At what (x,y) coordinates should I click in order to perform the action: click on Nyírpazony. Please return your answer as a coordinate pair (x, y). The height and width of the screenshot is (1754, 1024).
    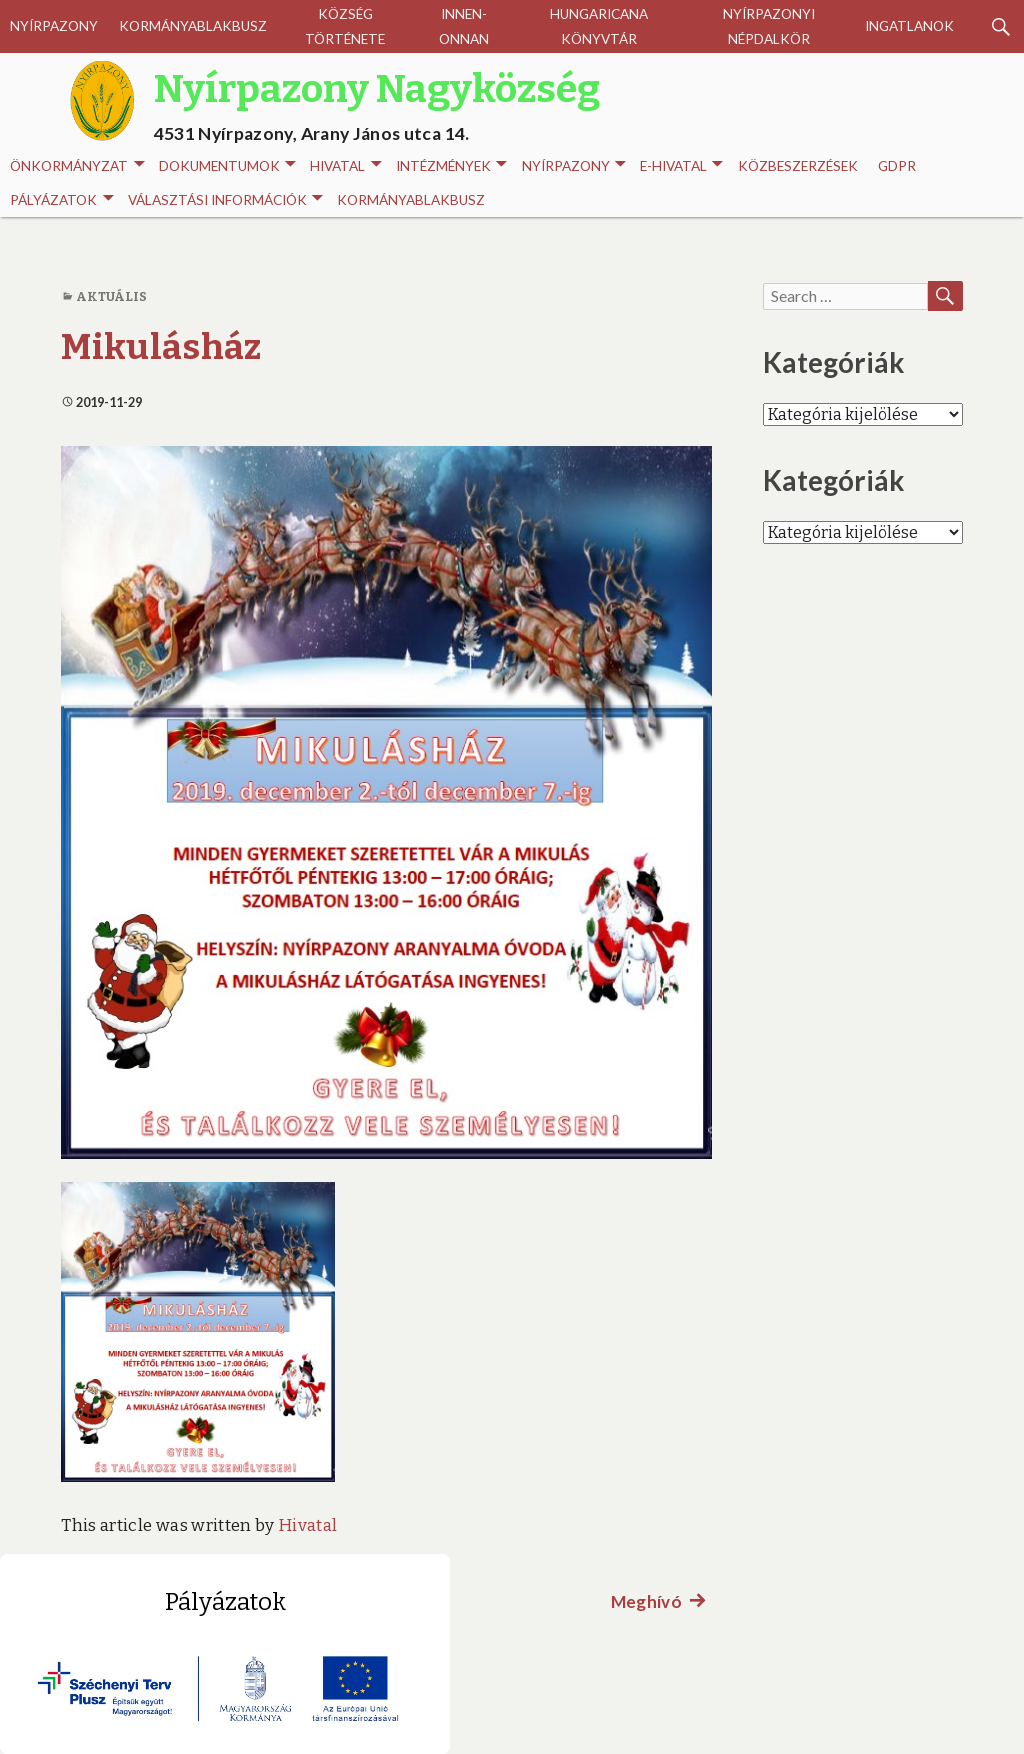
    Looking at the image, I should click on (54, 26).